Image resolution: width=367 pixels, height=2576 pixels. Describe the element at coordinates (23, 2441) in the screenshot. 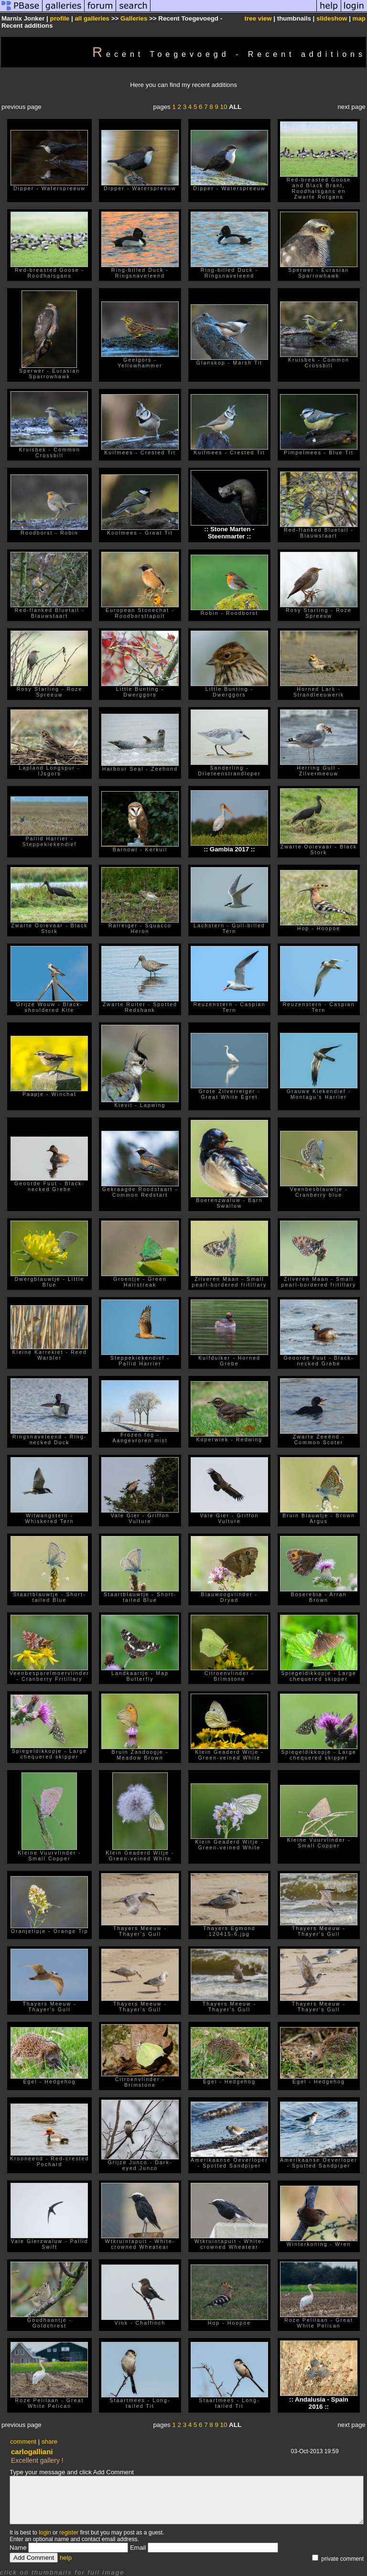

I see `comment` at that location.